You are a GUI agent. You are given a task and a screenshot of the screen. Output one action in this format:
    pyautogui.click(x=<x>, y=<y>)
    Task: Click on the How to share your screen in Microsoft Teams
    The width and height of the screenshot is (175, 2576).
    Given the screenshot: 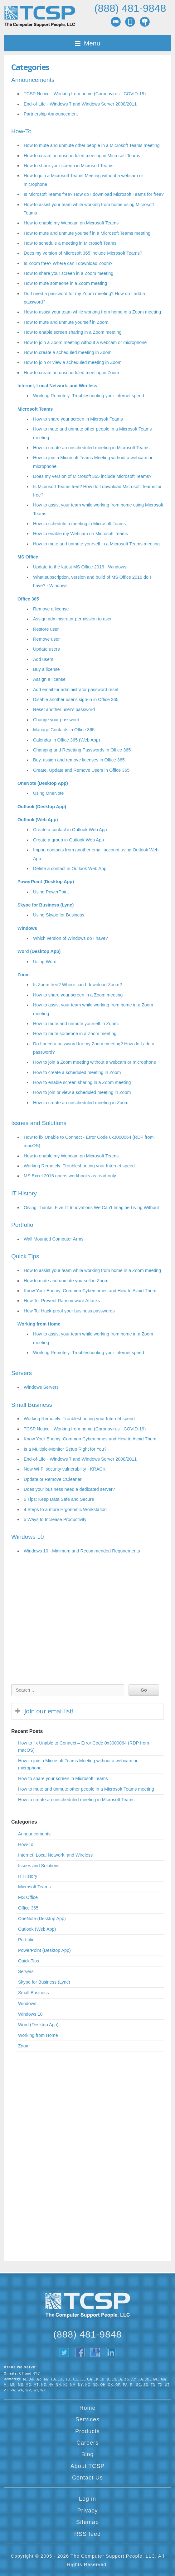 What is the action you would take?
    pyautogui.click(x=69, y=165)
    